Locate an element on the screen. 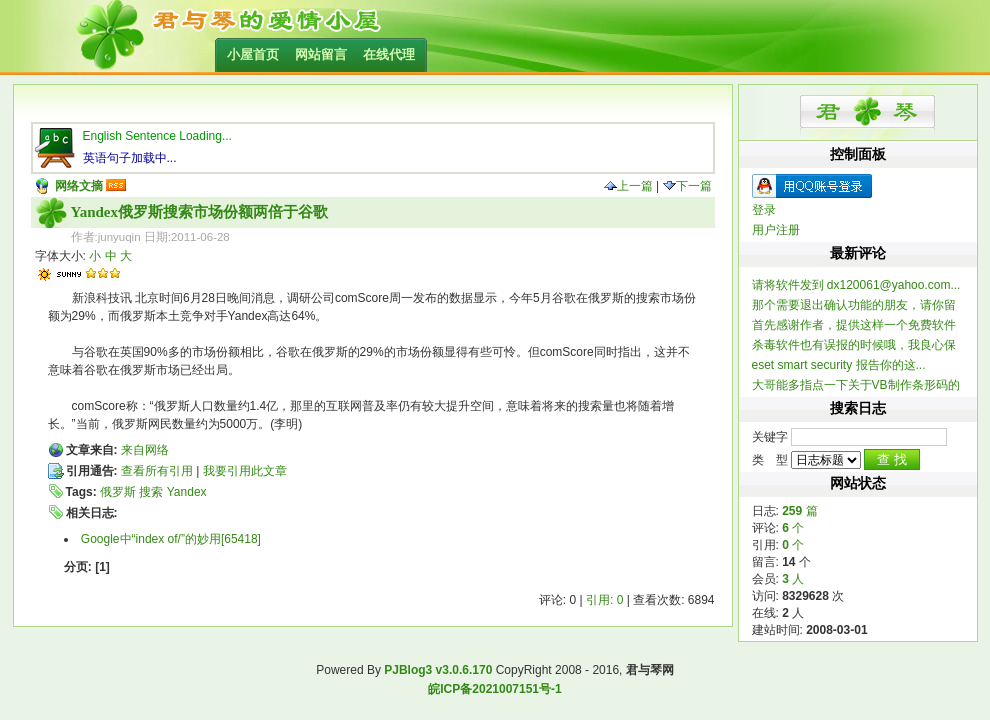 The height and width of the screenshot is (720, 990). 来自网络 is located at coordinates (145, 450).